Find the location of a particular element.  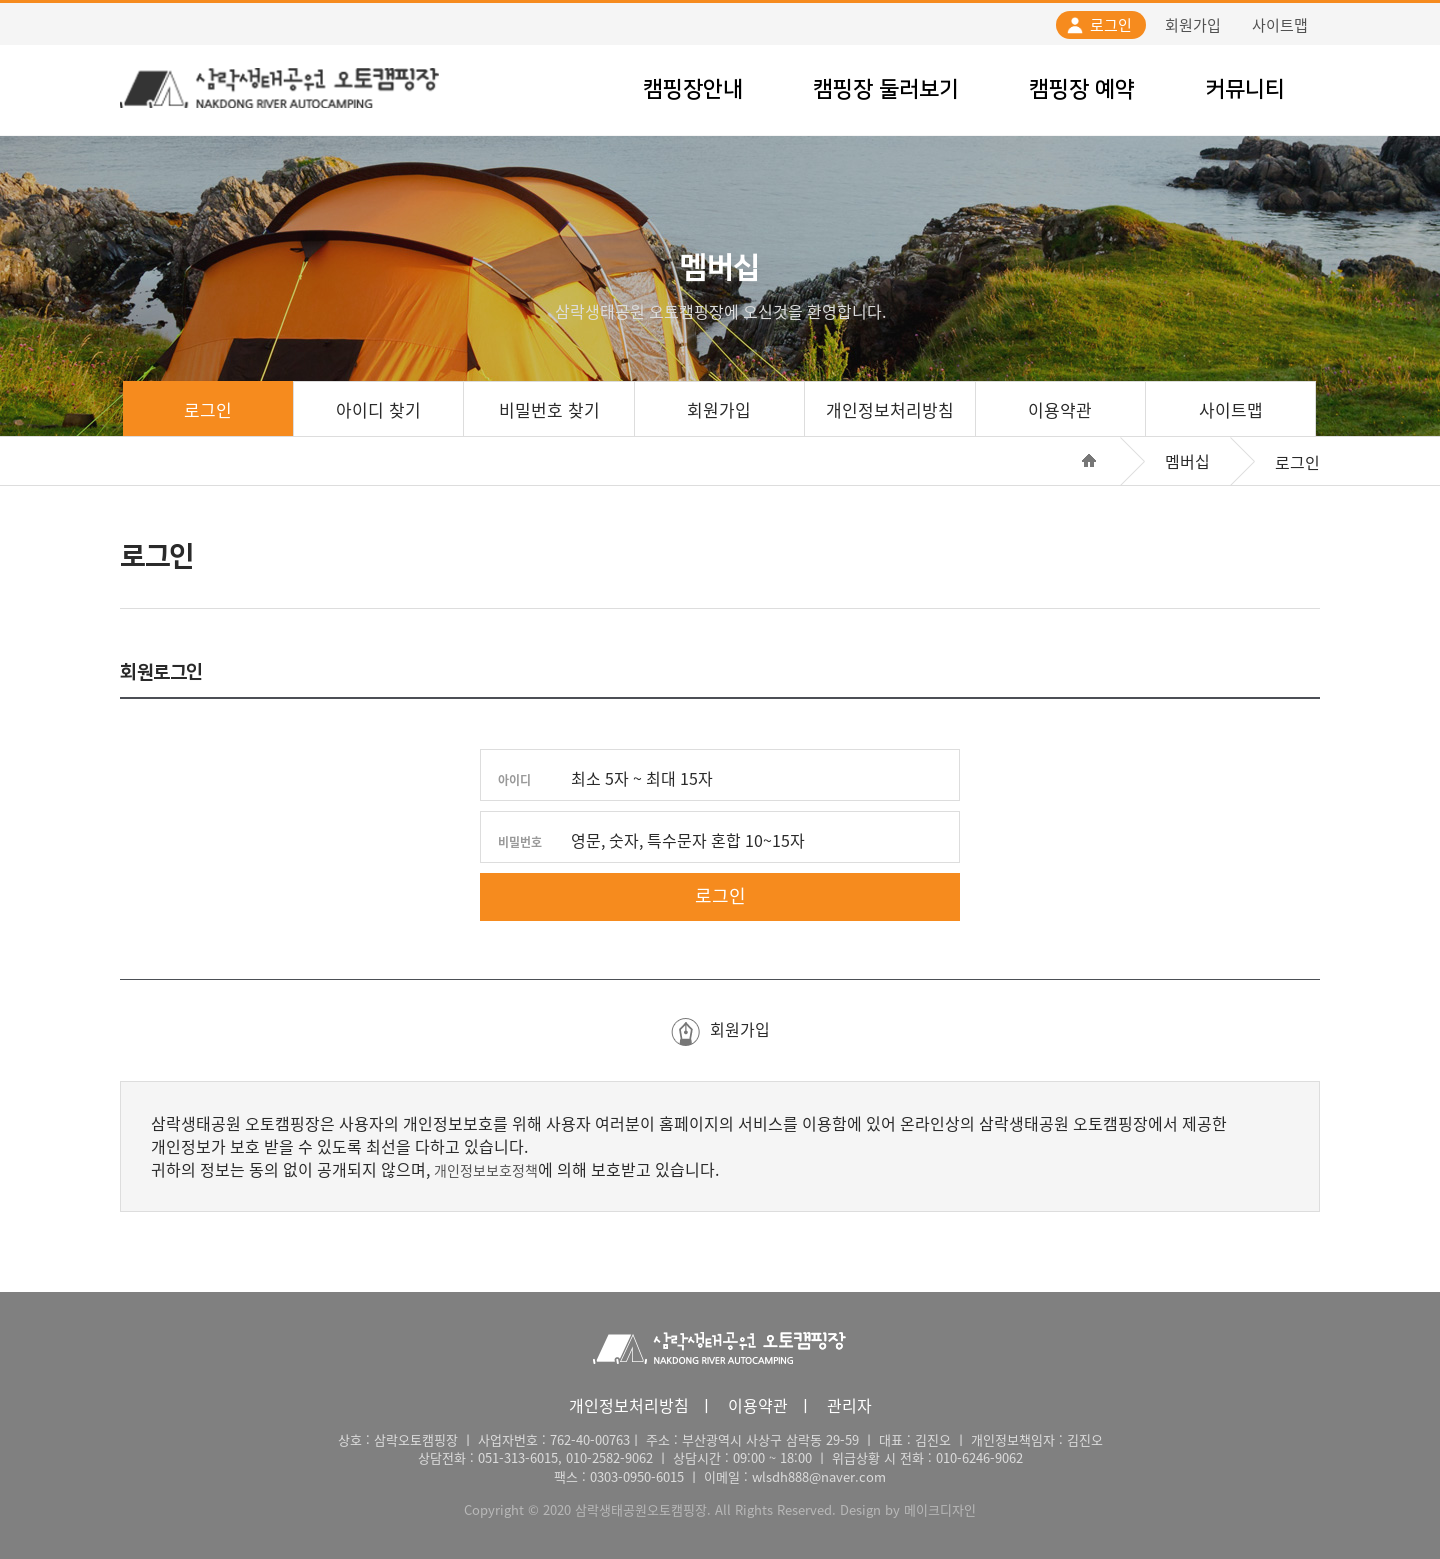

캠핑장 둘러보기 is located at coordinates (886, 89).